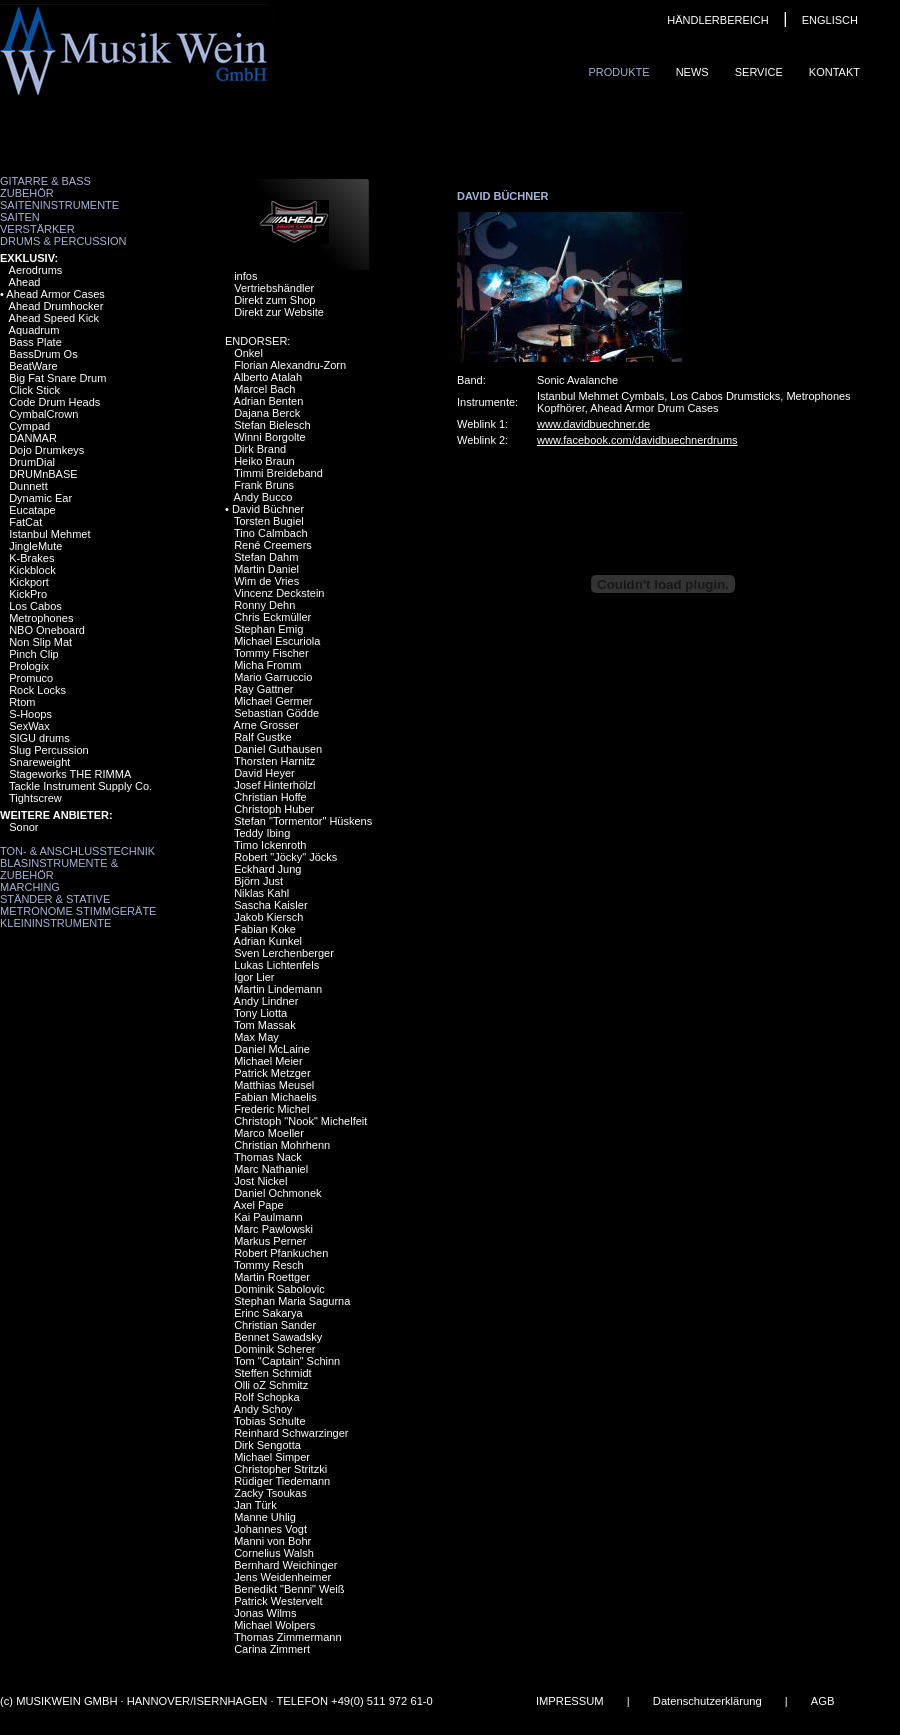 This screenshot has height=1735, width=900. What do you see at coordinates (274, 1349) in the screenshot?
I see `Dominik Scherer` at bounding box center [274, 1349].